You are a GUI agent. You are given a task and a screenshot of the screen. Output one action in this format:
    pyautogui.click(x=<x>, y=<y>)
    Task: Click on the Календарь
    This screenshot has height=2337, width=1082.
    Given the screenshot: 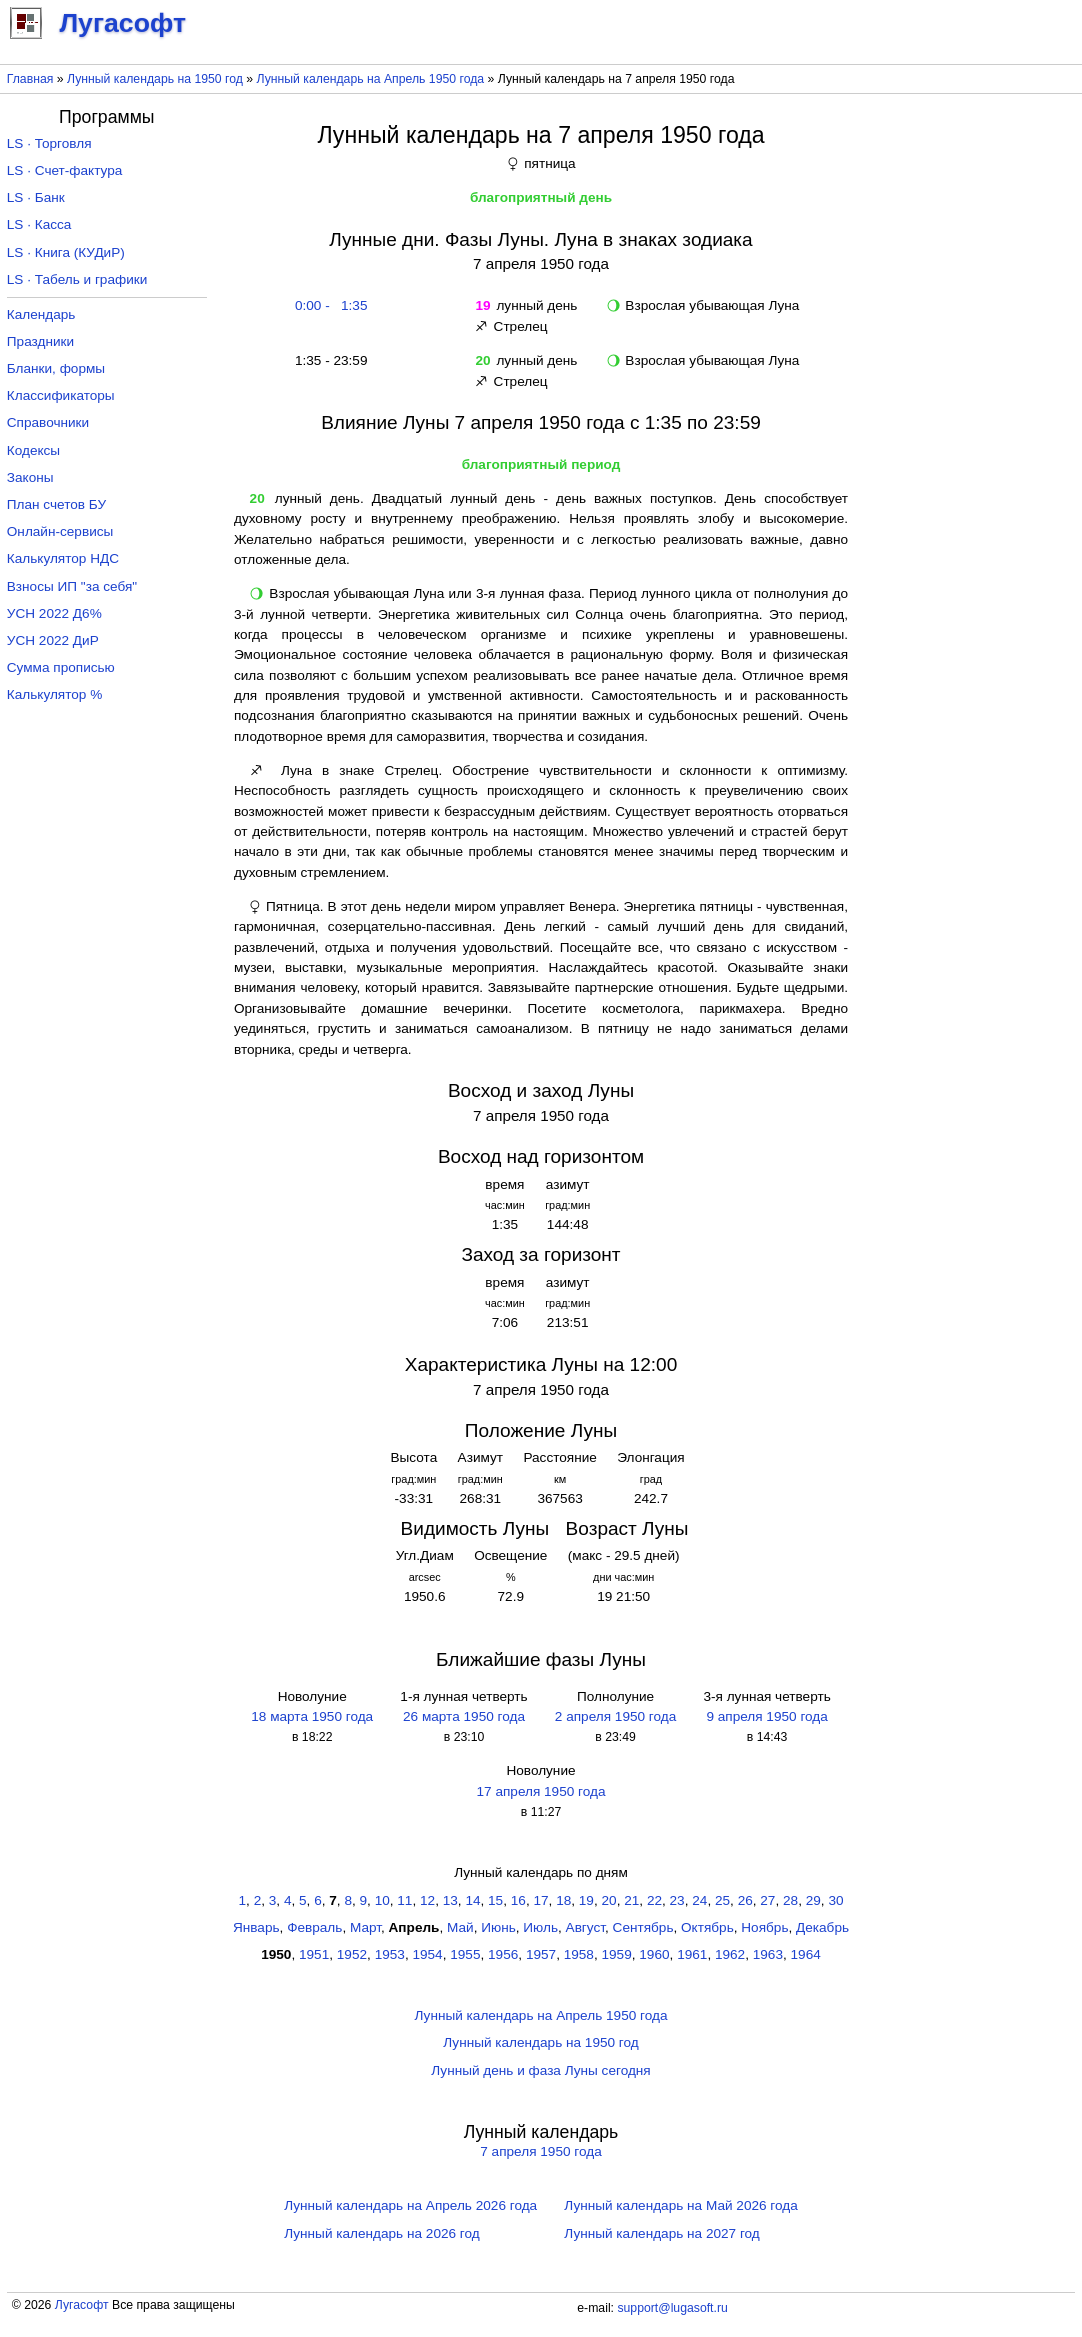 What is the action you would take?
    pyautogui.click(x=41, y=314)
    